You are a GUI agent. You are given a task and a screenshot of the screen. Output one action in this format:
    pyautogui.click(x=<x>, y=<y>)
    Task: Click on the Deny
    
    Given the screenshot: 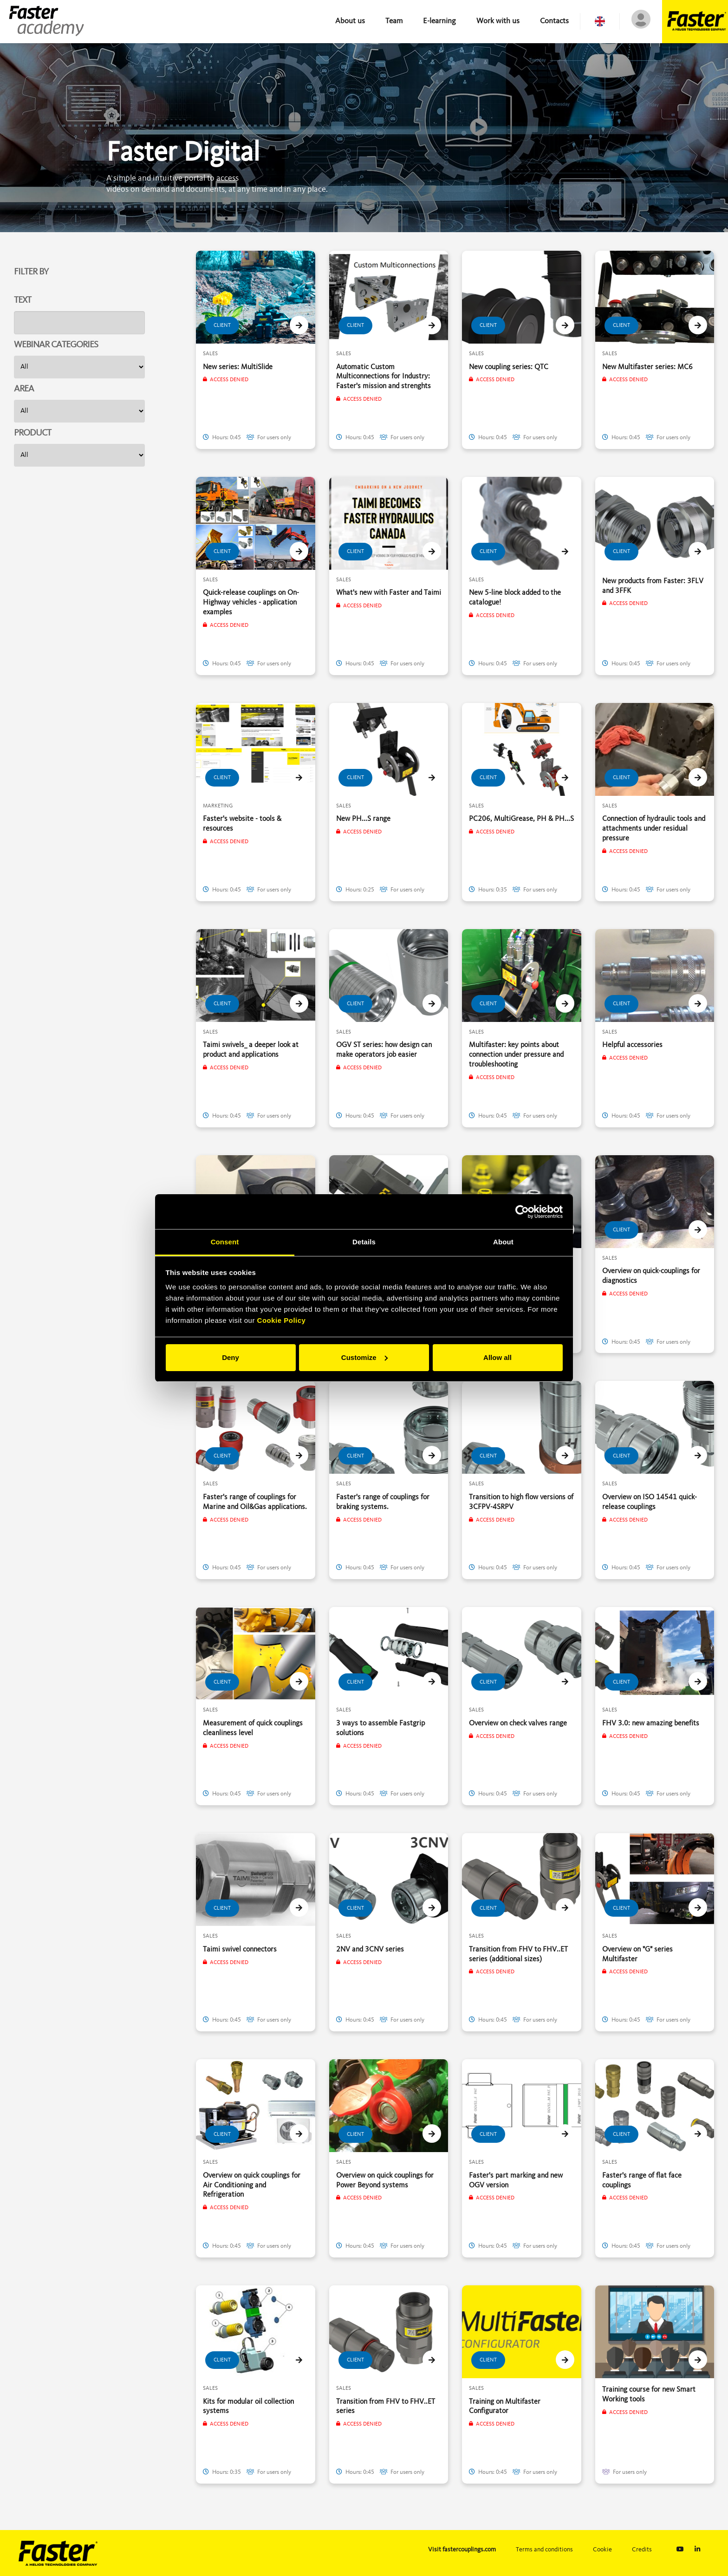 What is the action you would take?
    pyautogui.click(x=230, y=1357)
    